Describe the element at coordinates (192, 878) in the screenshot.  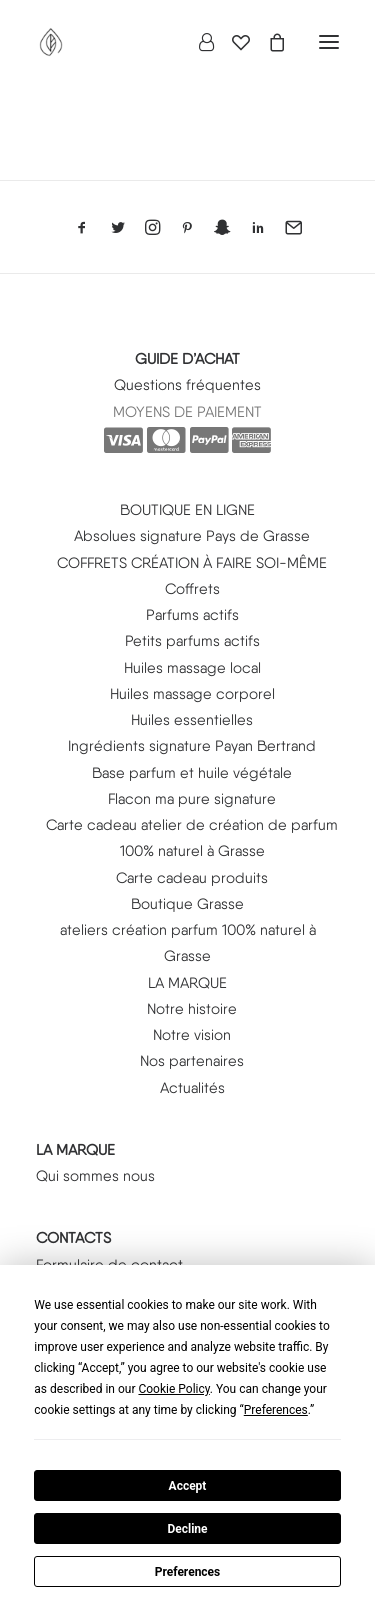
I see `Carte cadeau produits` at that location.